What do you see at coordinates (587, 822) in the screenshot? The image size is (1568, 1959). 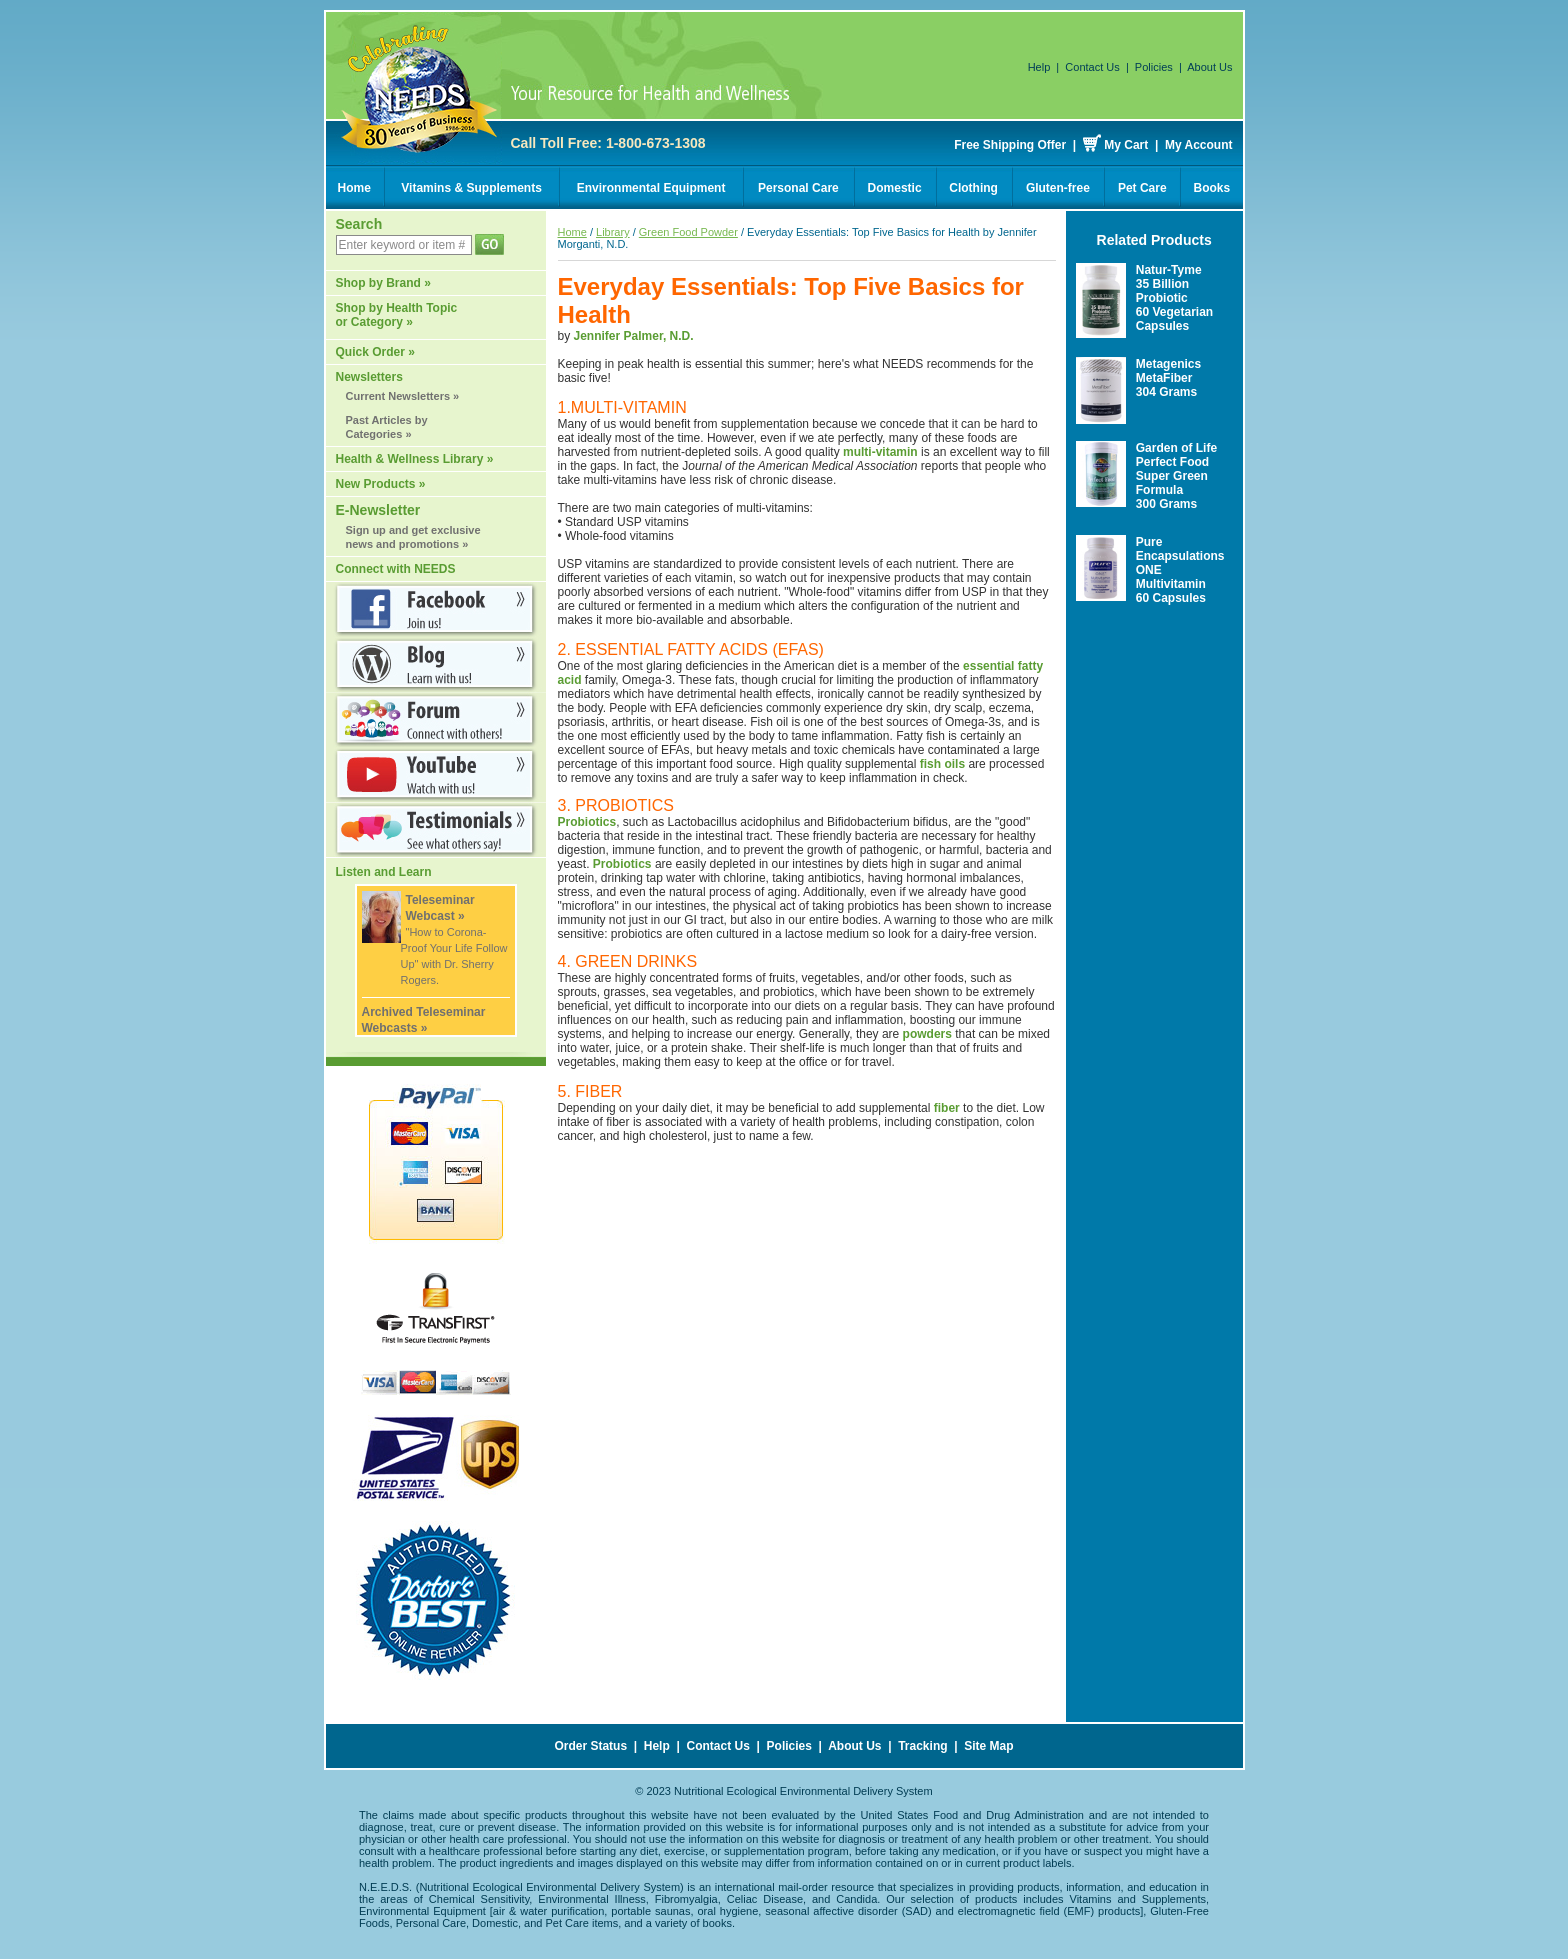 I see `Probiotics` at bounding box center [587, 822].